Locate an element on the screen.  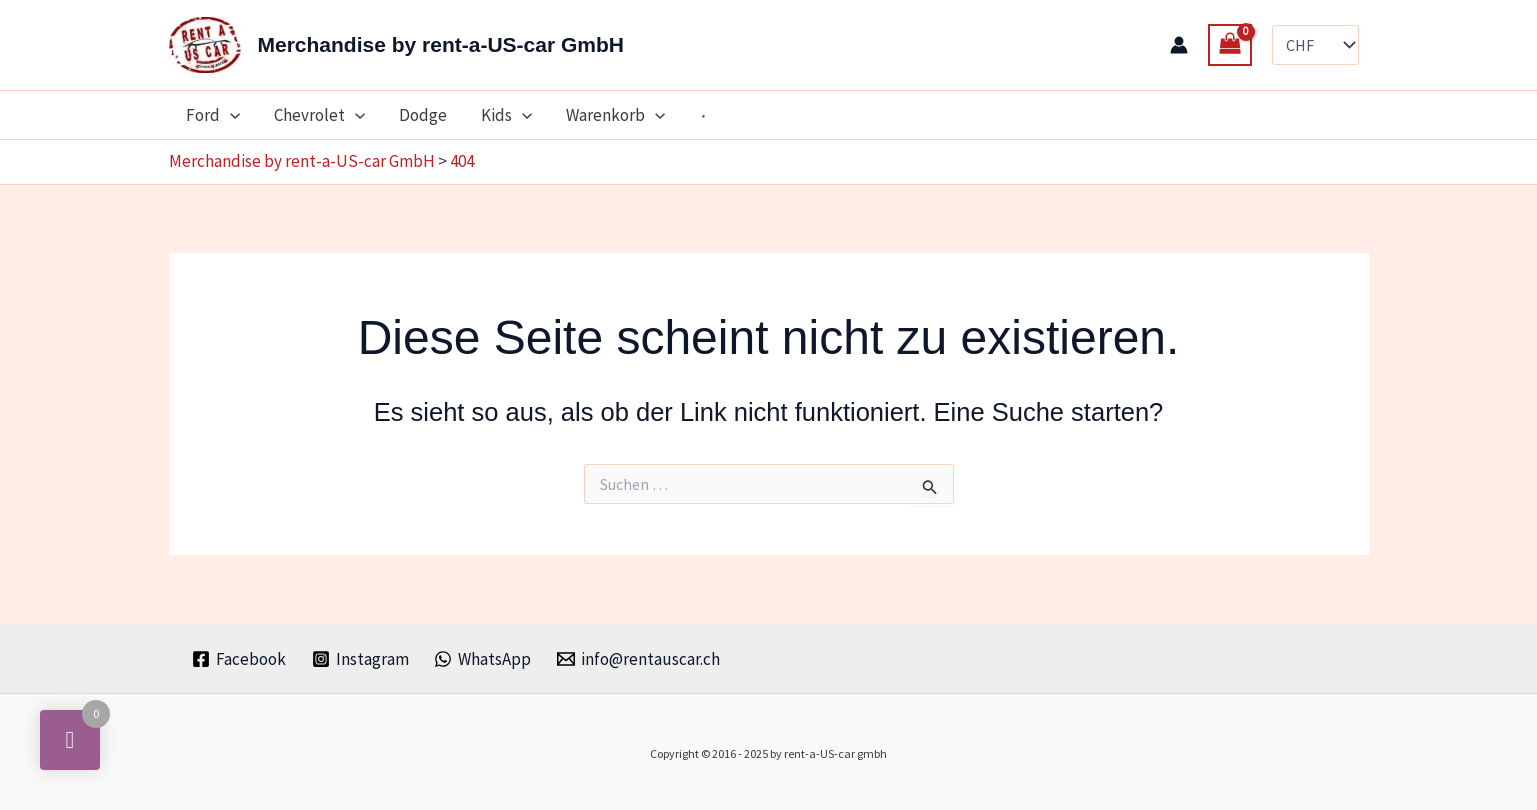
Dodge is located at coordinates (423, 115).